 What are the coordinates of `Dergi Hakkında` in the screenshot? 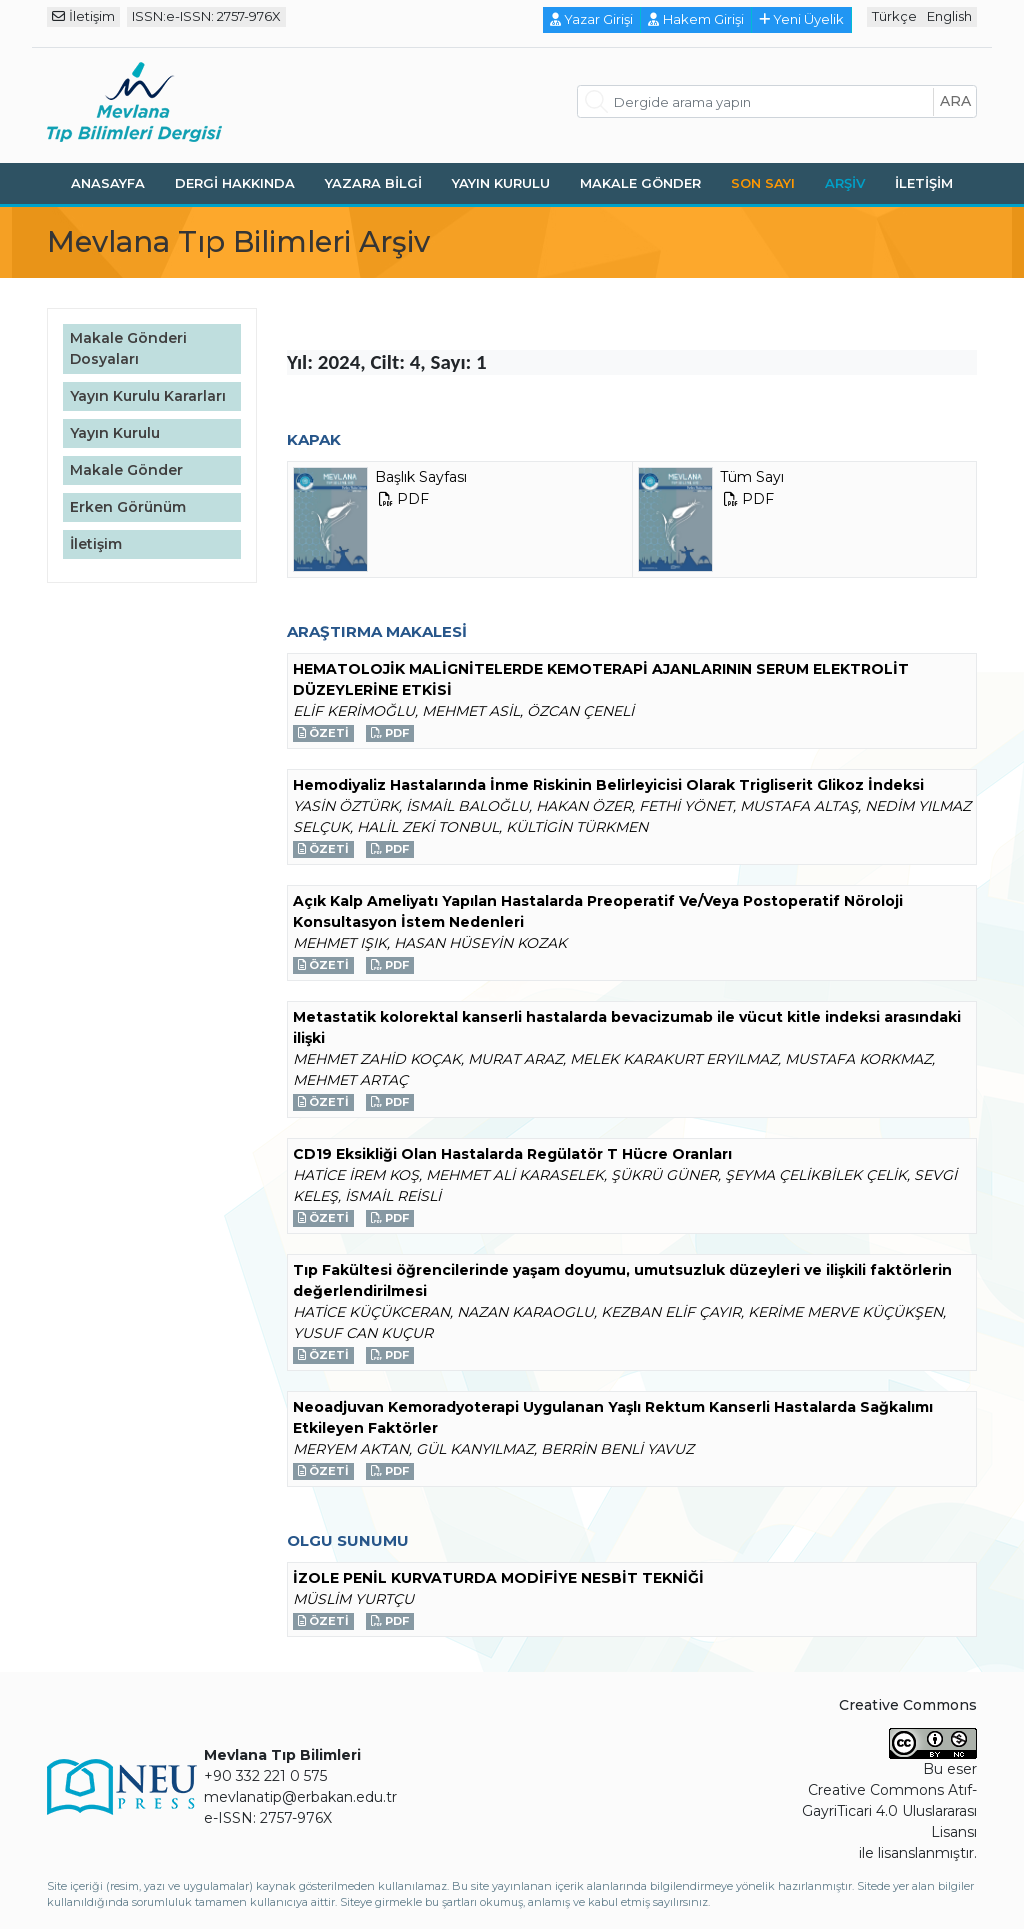 It's located at (235, 183).